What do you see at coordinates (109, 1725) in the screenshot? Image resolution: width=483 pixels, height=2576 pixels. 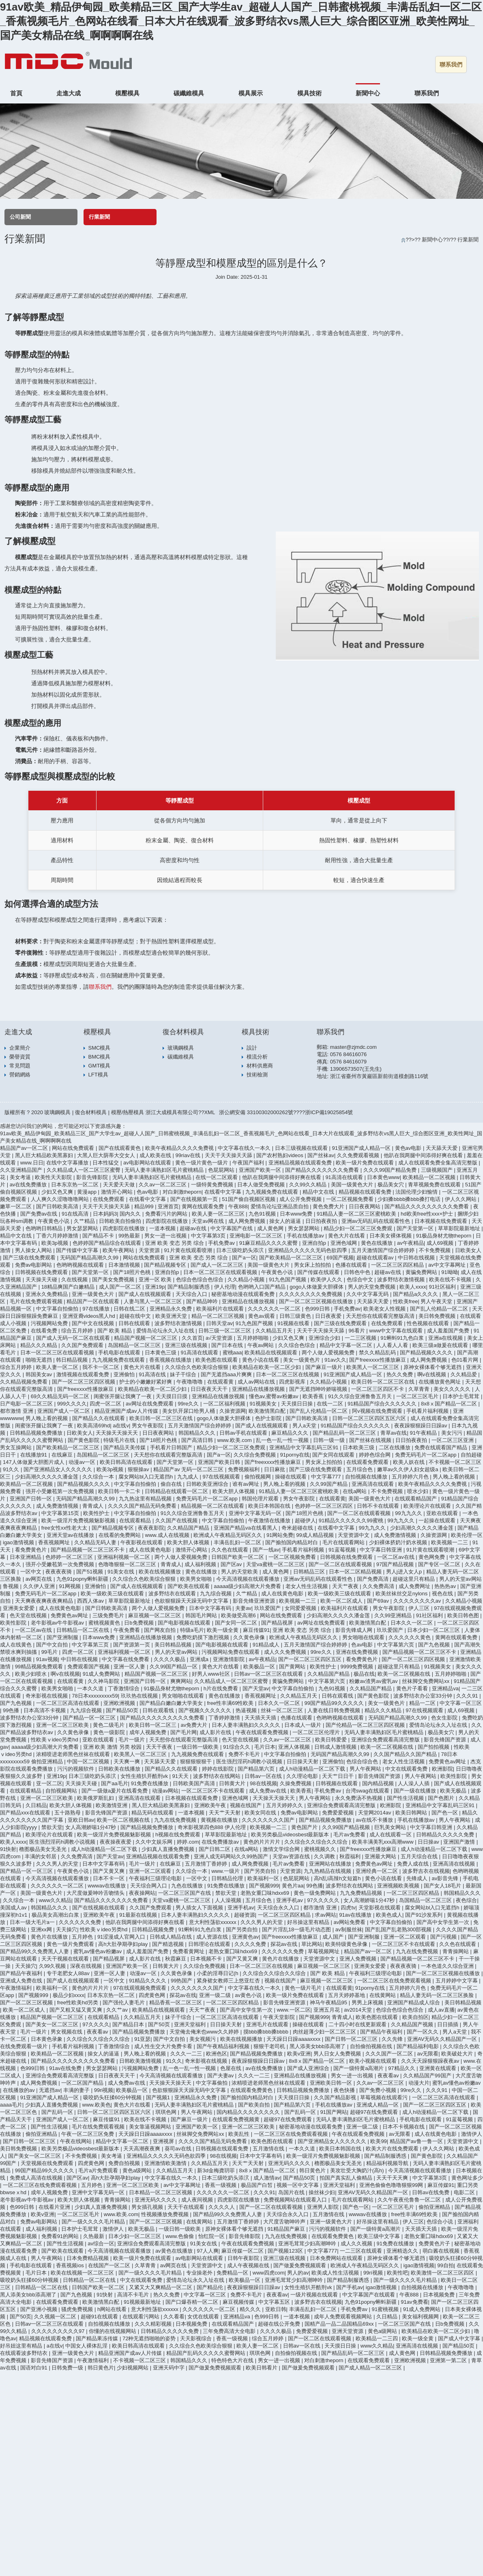 I see `黄色二级毛片` at bounding box center [109, 1725].